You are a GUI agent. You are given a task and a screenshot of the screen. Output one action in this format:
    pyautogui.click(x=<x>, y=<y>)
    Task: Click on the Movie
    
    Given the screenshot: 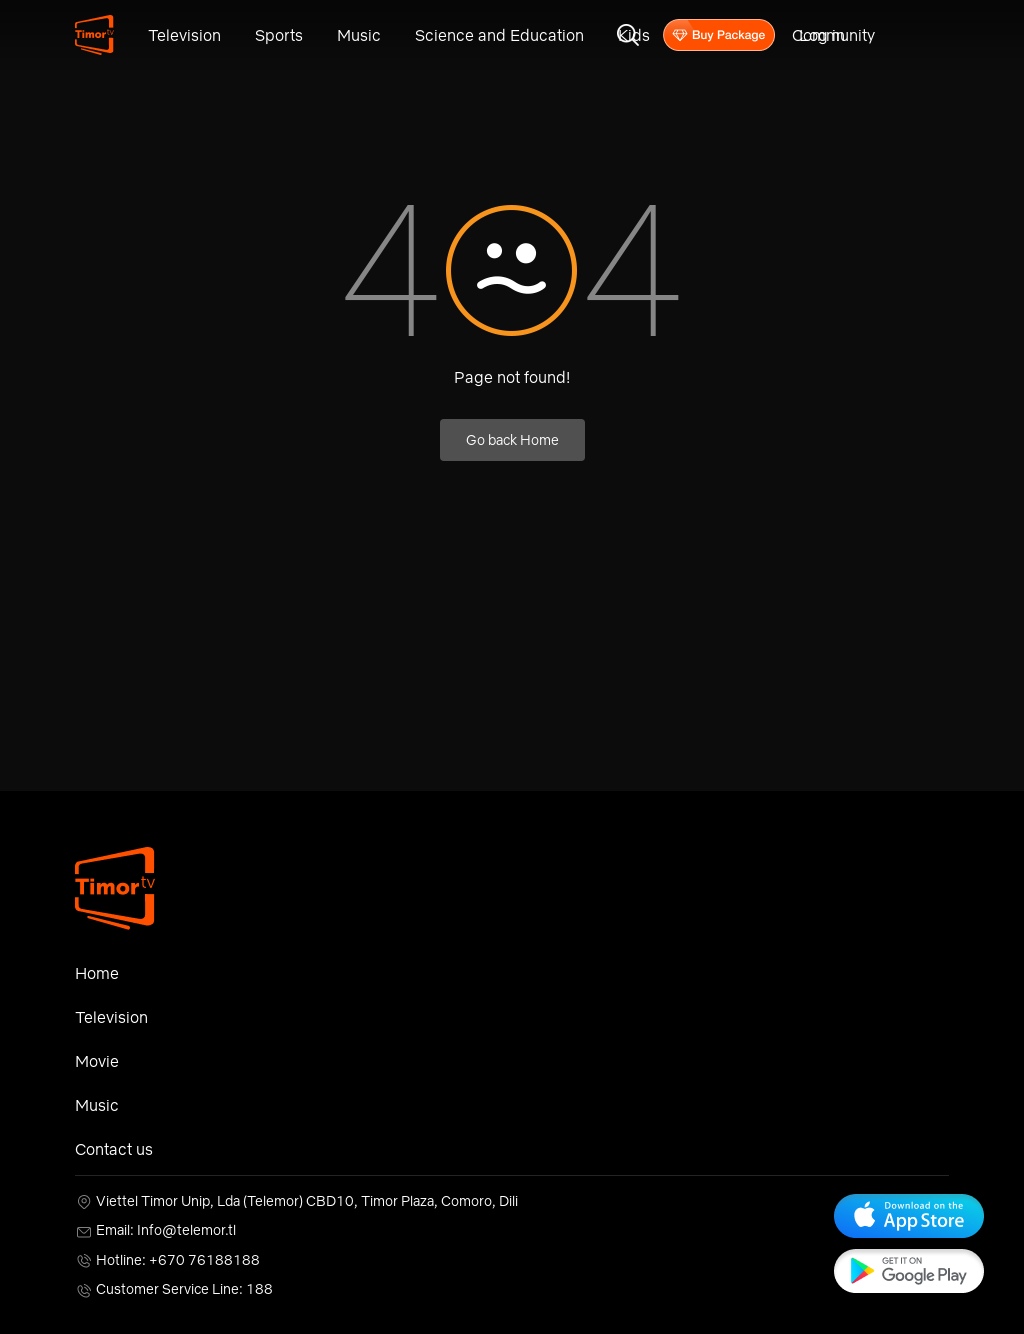 What is the action you would take?
    pyautogui.click(x=97, y=1061)
    